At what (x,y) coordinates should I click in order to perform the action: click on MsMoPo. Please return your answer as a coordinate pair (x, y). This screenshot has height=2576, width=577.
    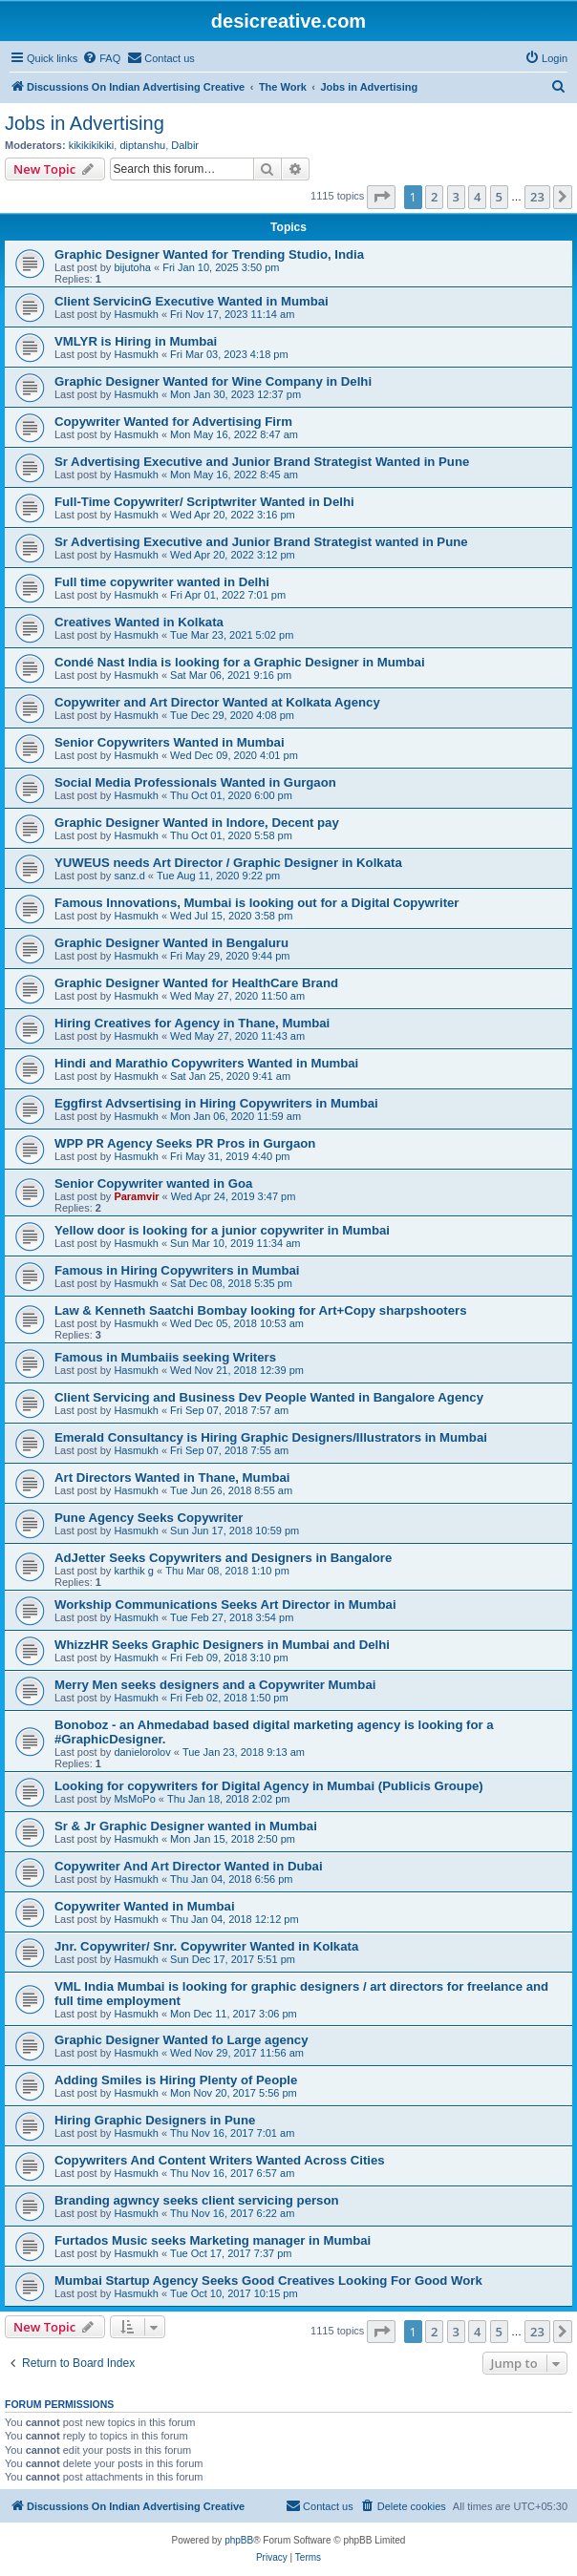
    Looking at the image, I should click on (134, 1799).